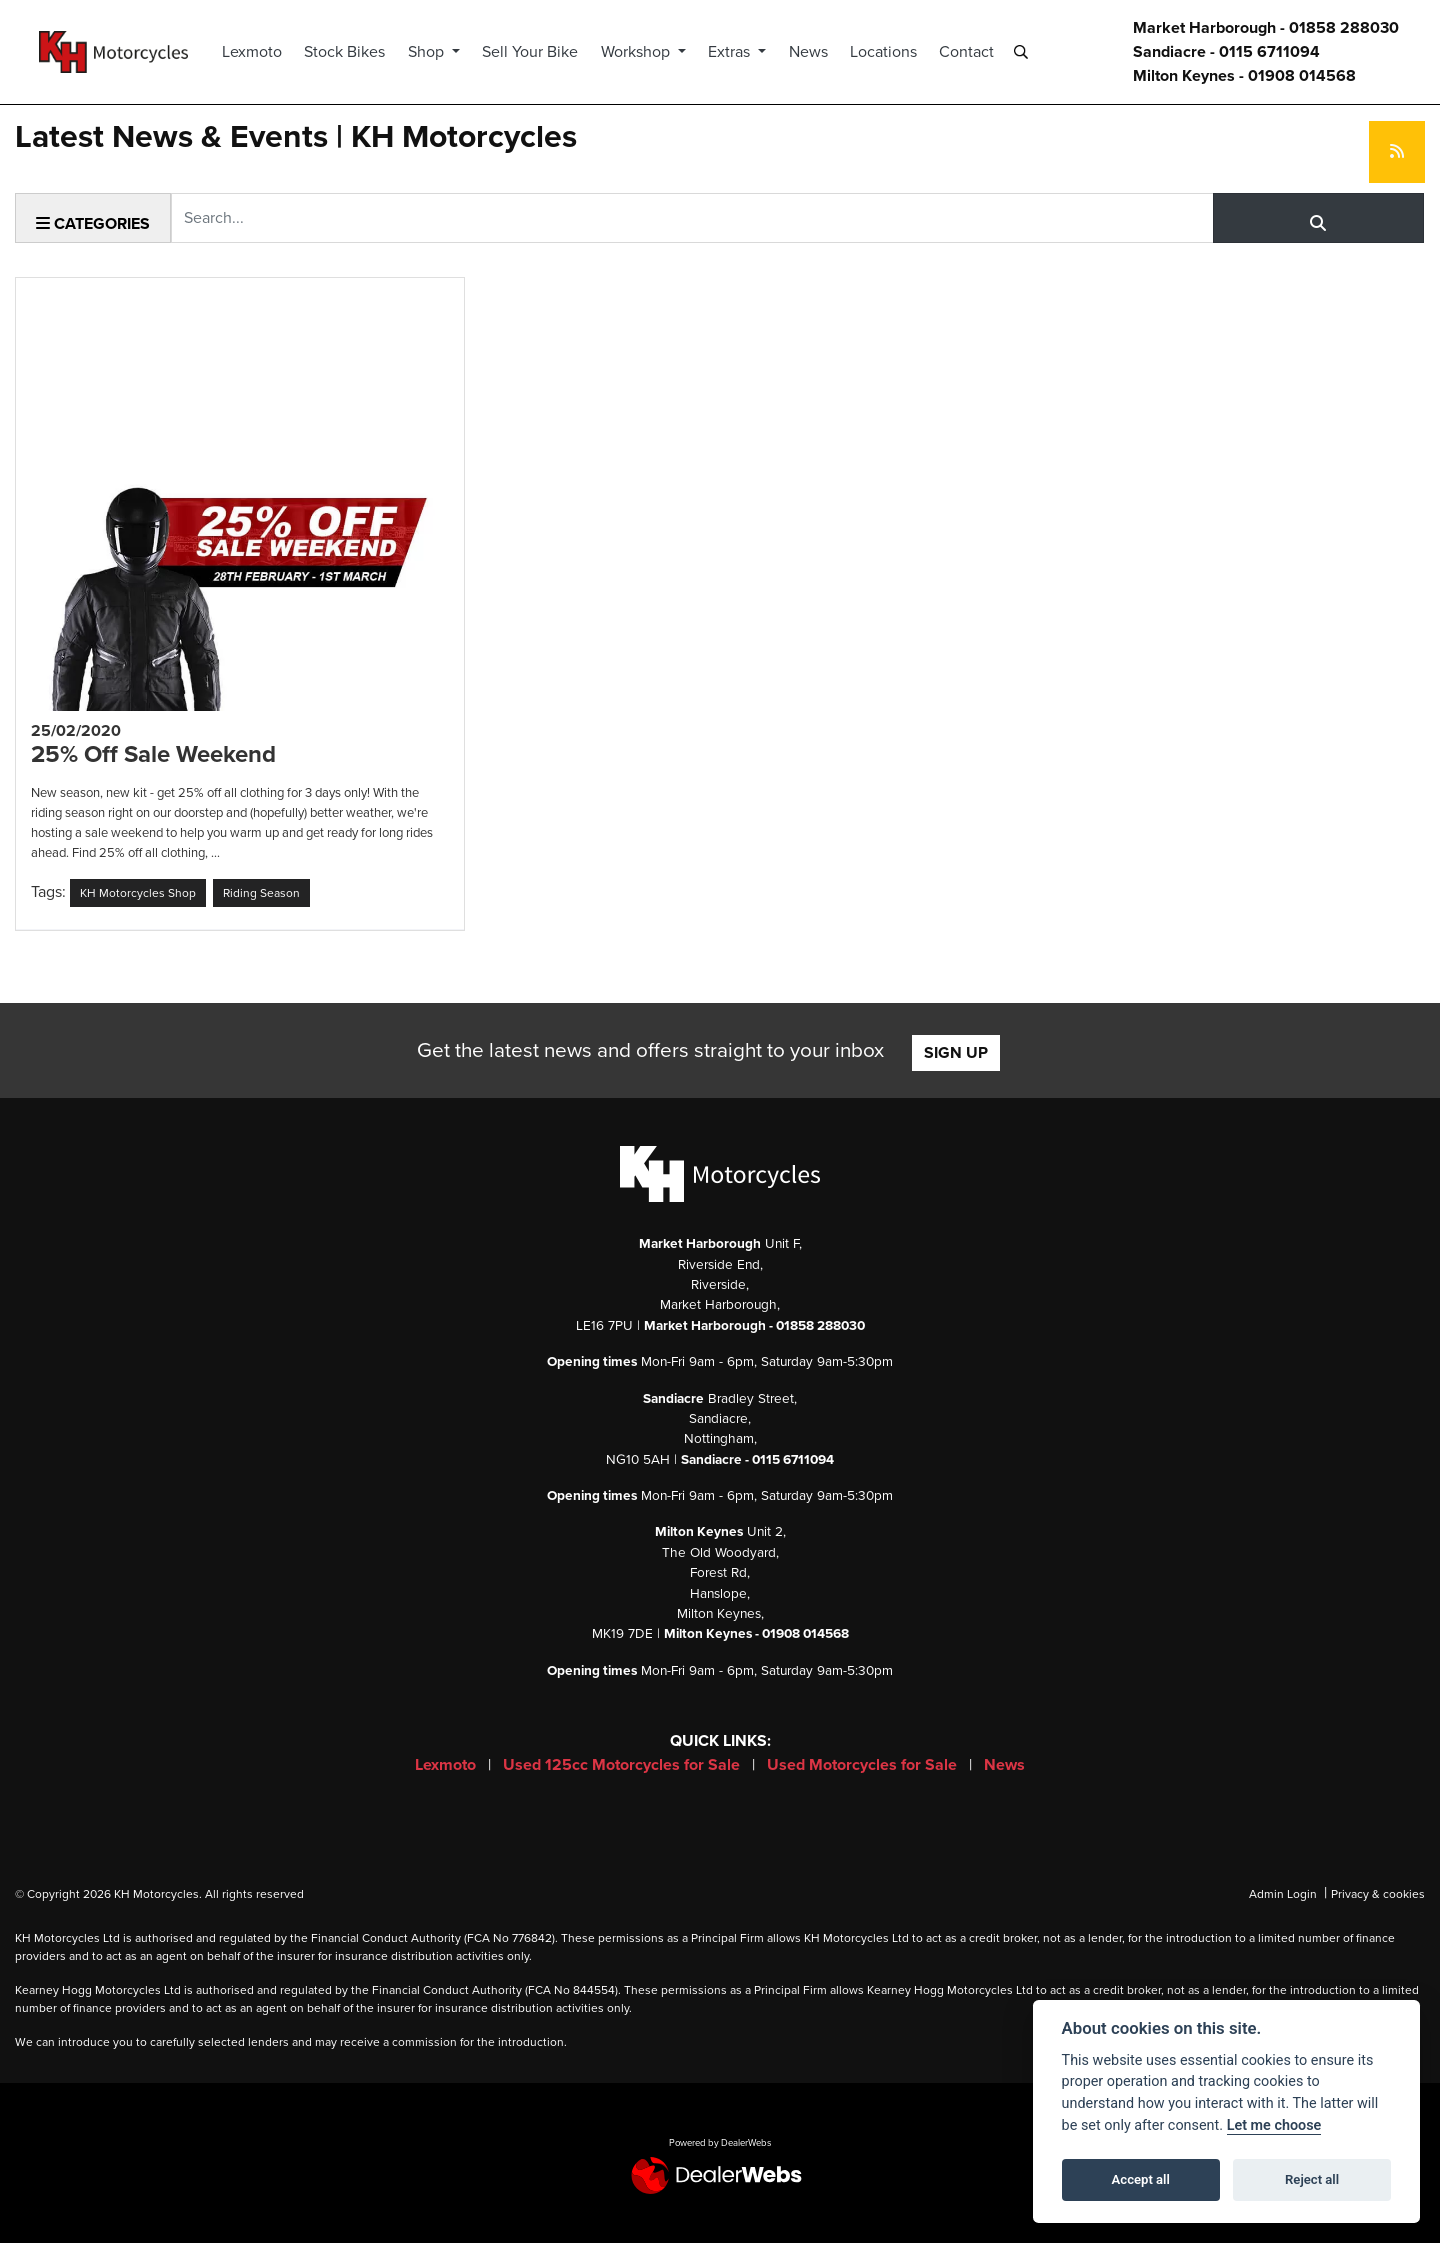 Image resolution: width=1440 pixels, height=2243 pixels. What do you see at coordinates (646, 52) in the screenshot?
I see `Workshop` at bounding box center [646, 52].